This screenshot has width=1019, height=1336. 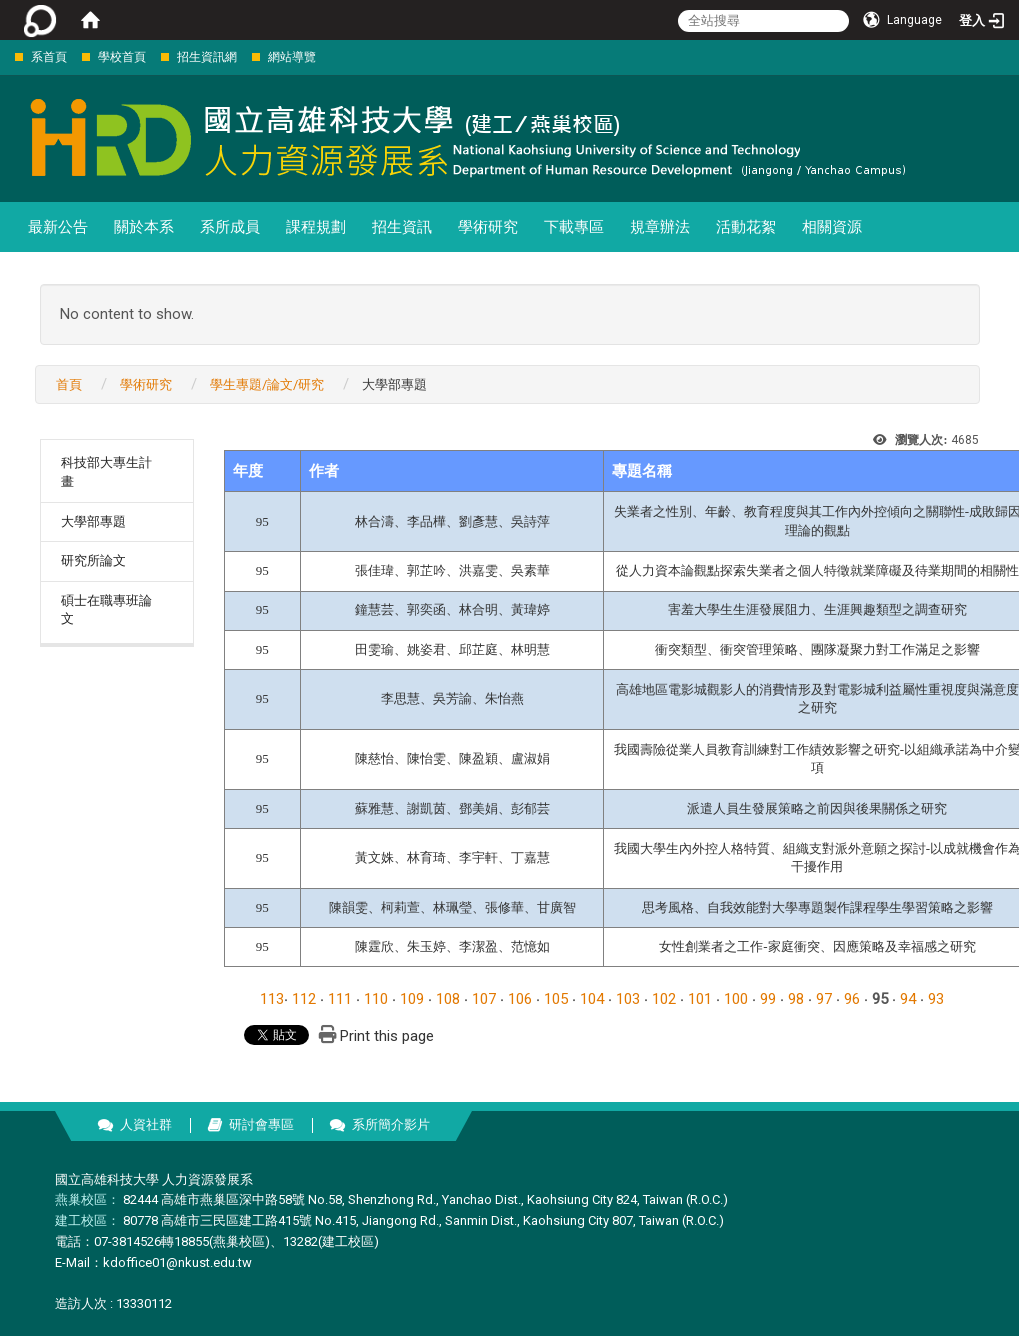 What do you see at coordinates (484, 999) in the screenshot?
I see `107` at bounding box center [484, 999].